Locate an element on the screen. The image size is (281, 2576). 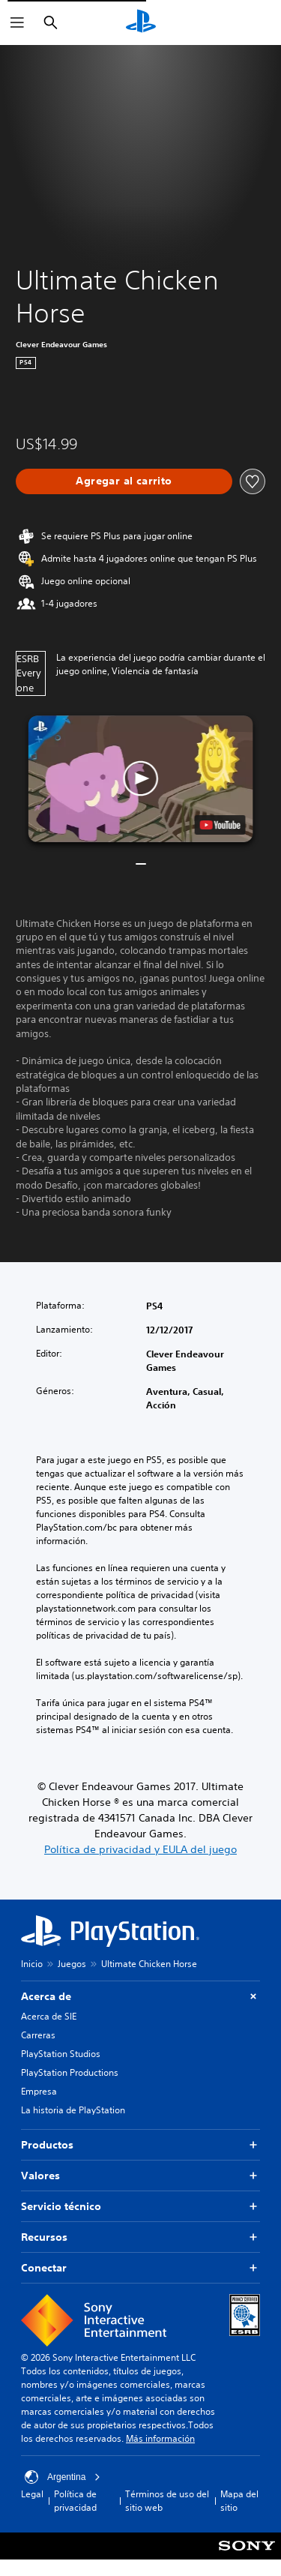
La historia de PlayStation is located at coordinates (73, 2110).